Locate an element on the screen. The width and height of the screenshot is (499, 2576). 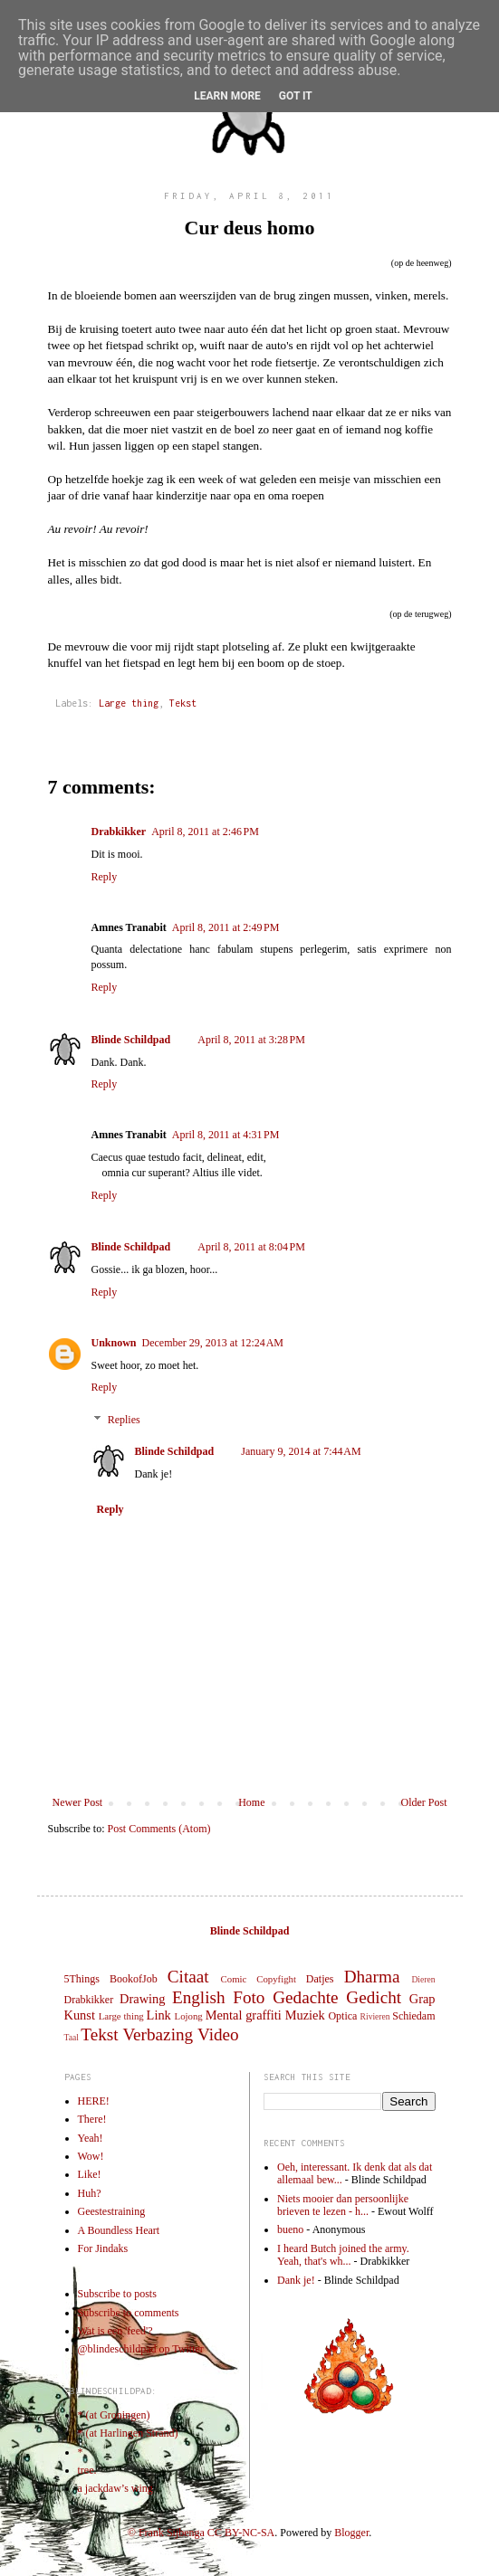
Wat is een 'feed'? is located at coordinates (115, 2330).